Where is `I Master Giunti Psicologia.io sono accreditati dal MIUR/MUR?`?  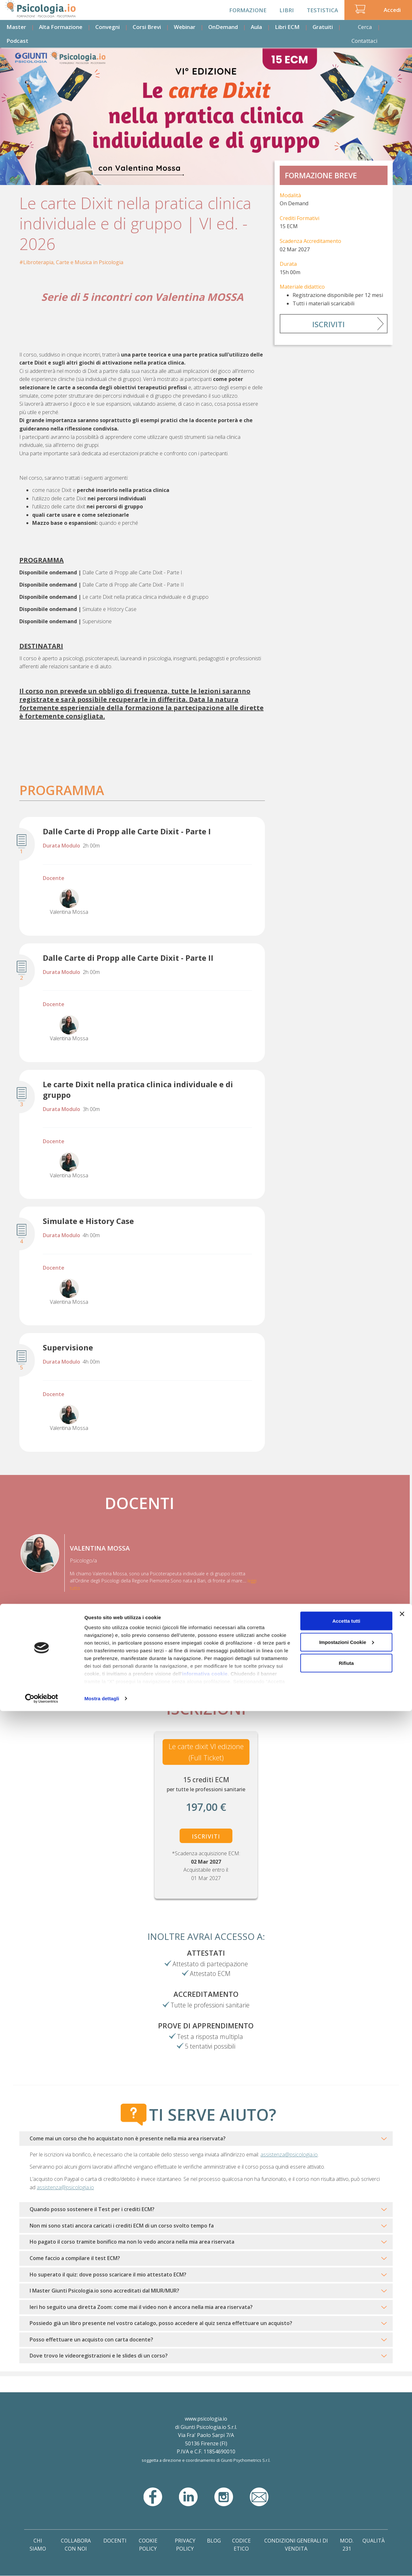
I Master Giunti Psicologia.io sono accreditati dal MIUR/MUR? is located at coordinates (104, 2290).